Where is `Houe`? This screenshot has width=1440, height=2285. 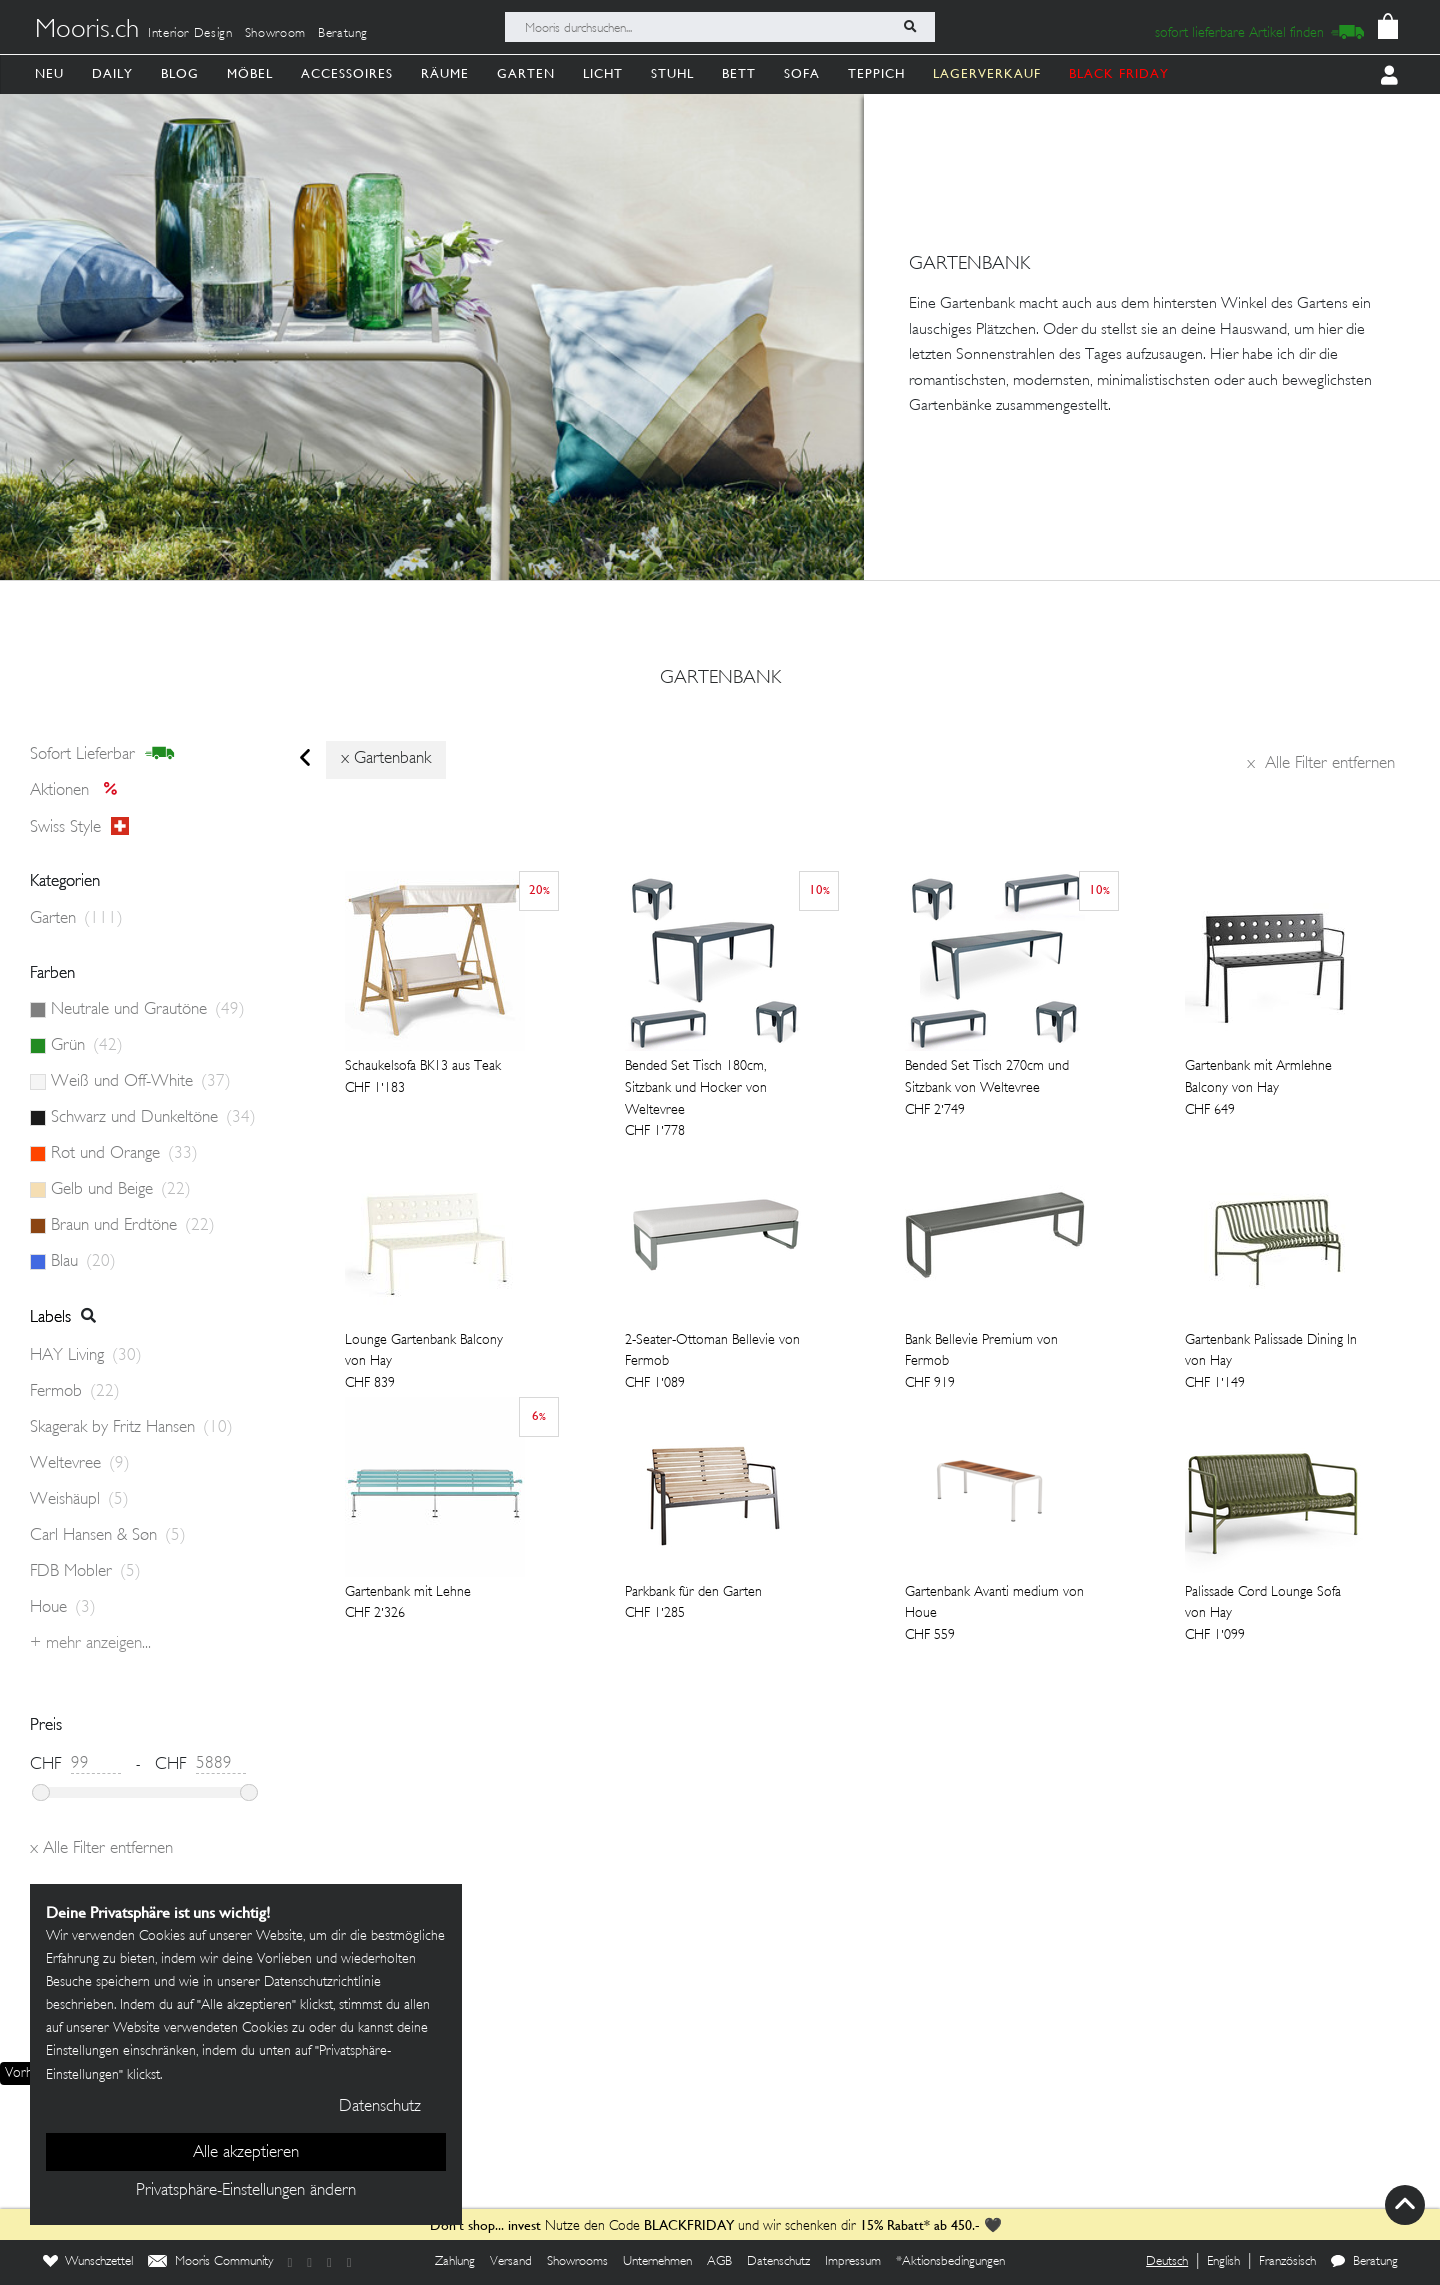
Houe is located at coordinates (63, 1608).